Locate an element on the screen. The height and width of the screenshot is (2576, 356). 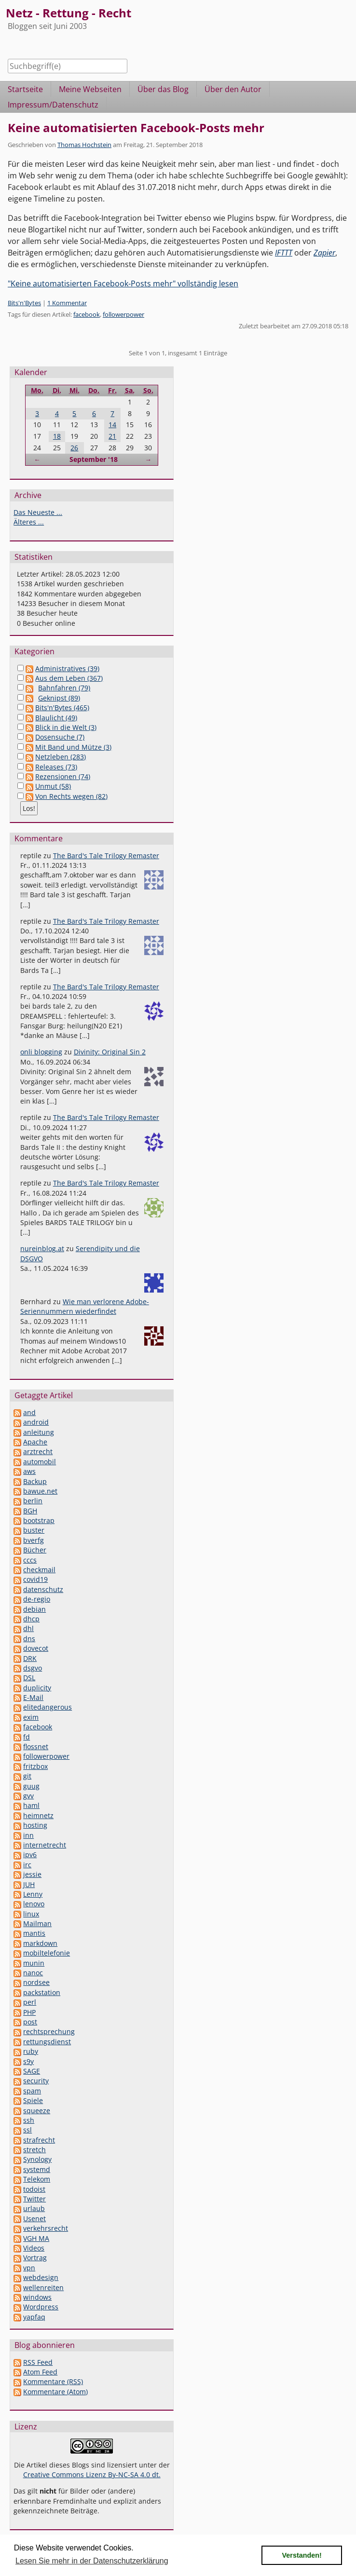
verkehrsrecht is located at coordinates (45, 2228).